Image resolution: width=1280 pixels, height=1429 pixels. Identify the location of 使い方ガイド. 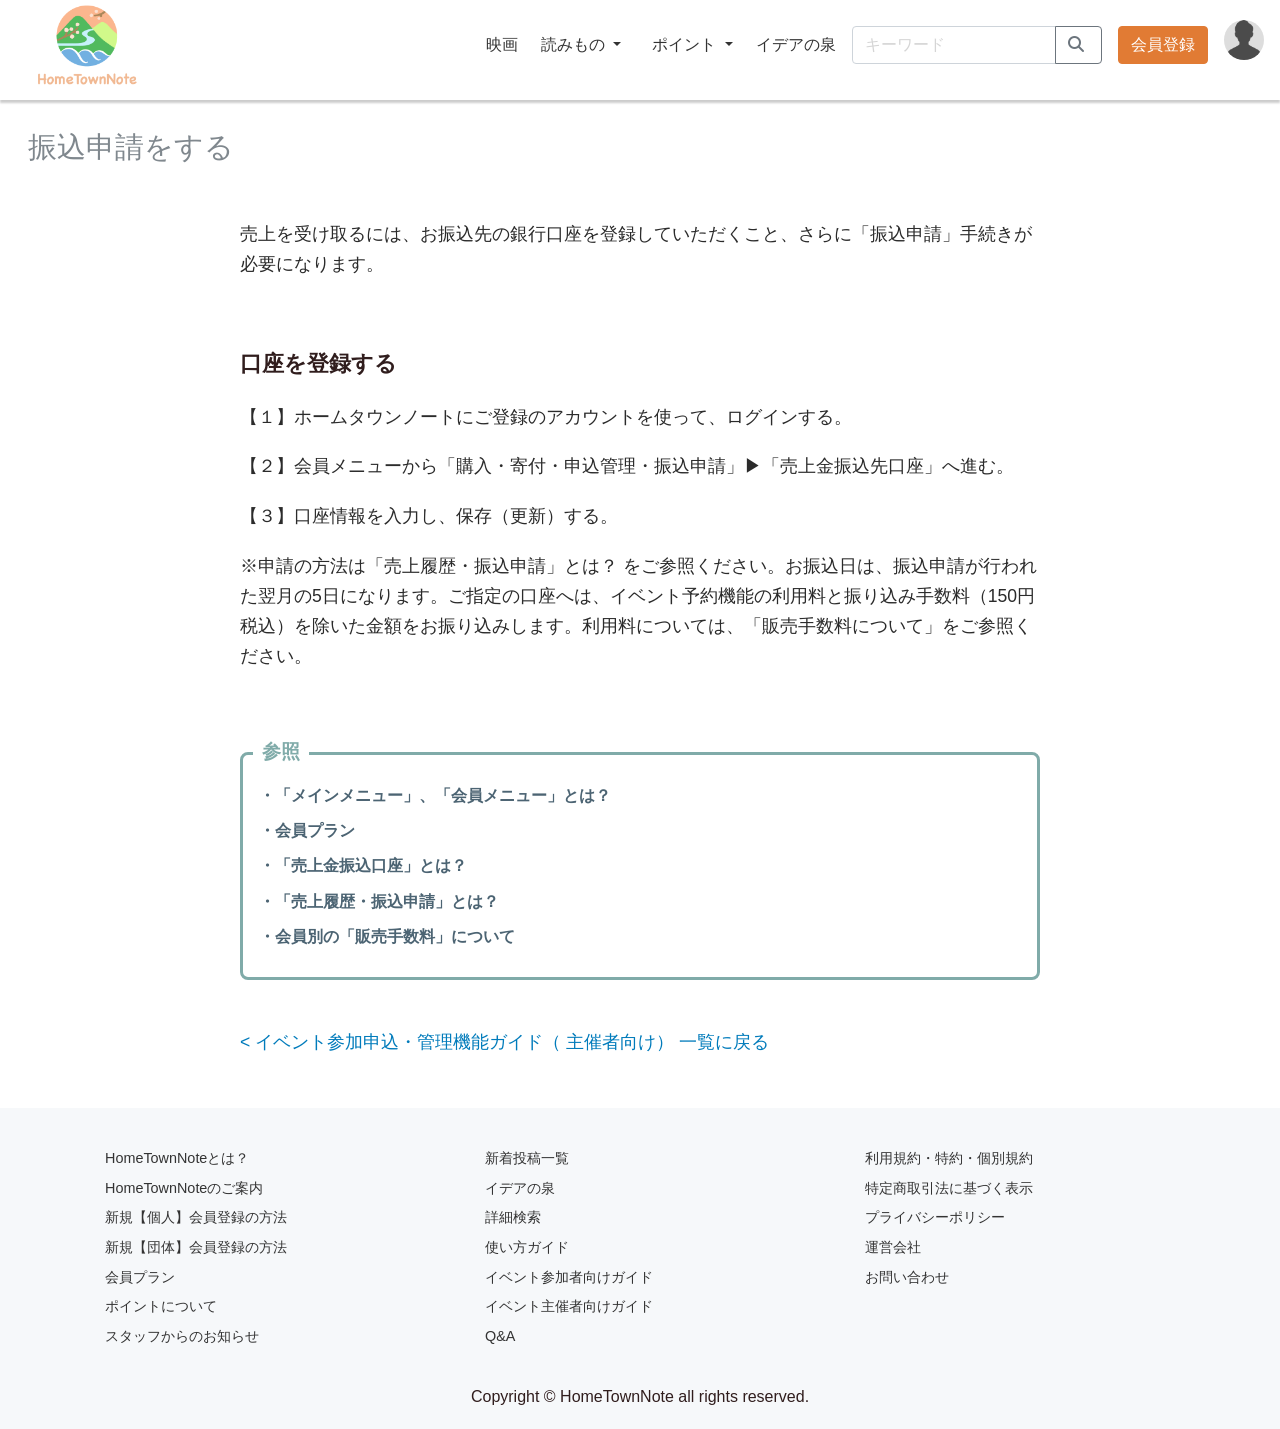
(527, 1247).